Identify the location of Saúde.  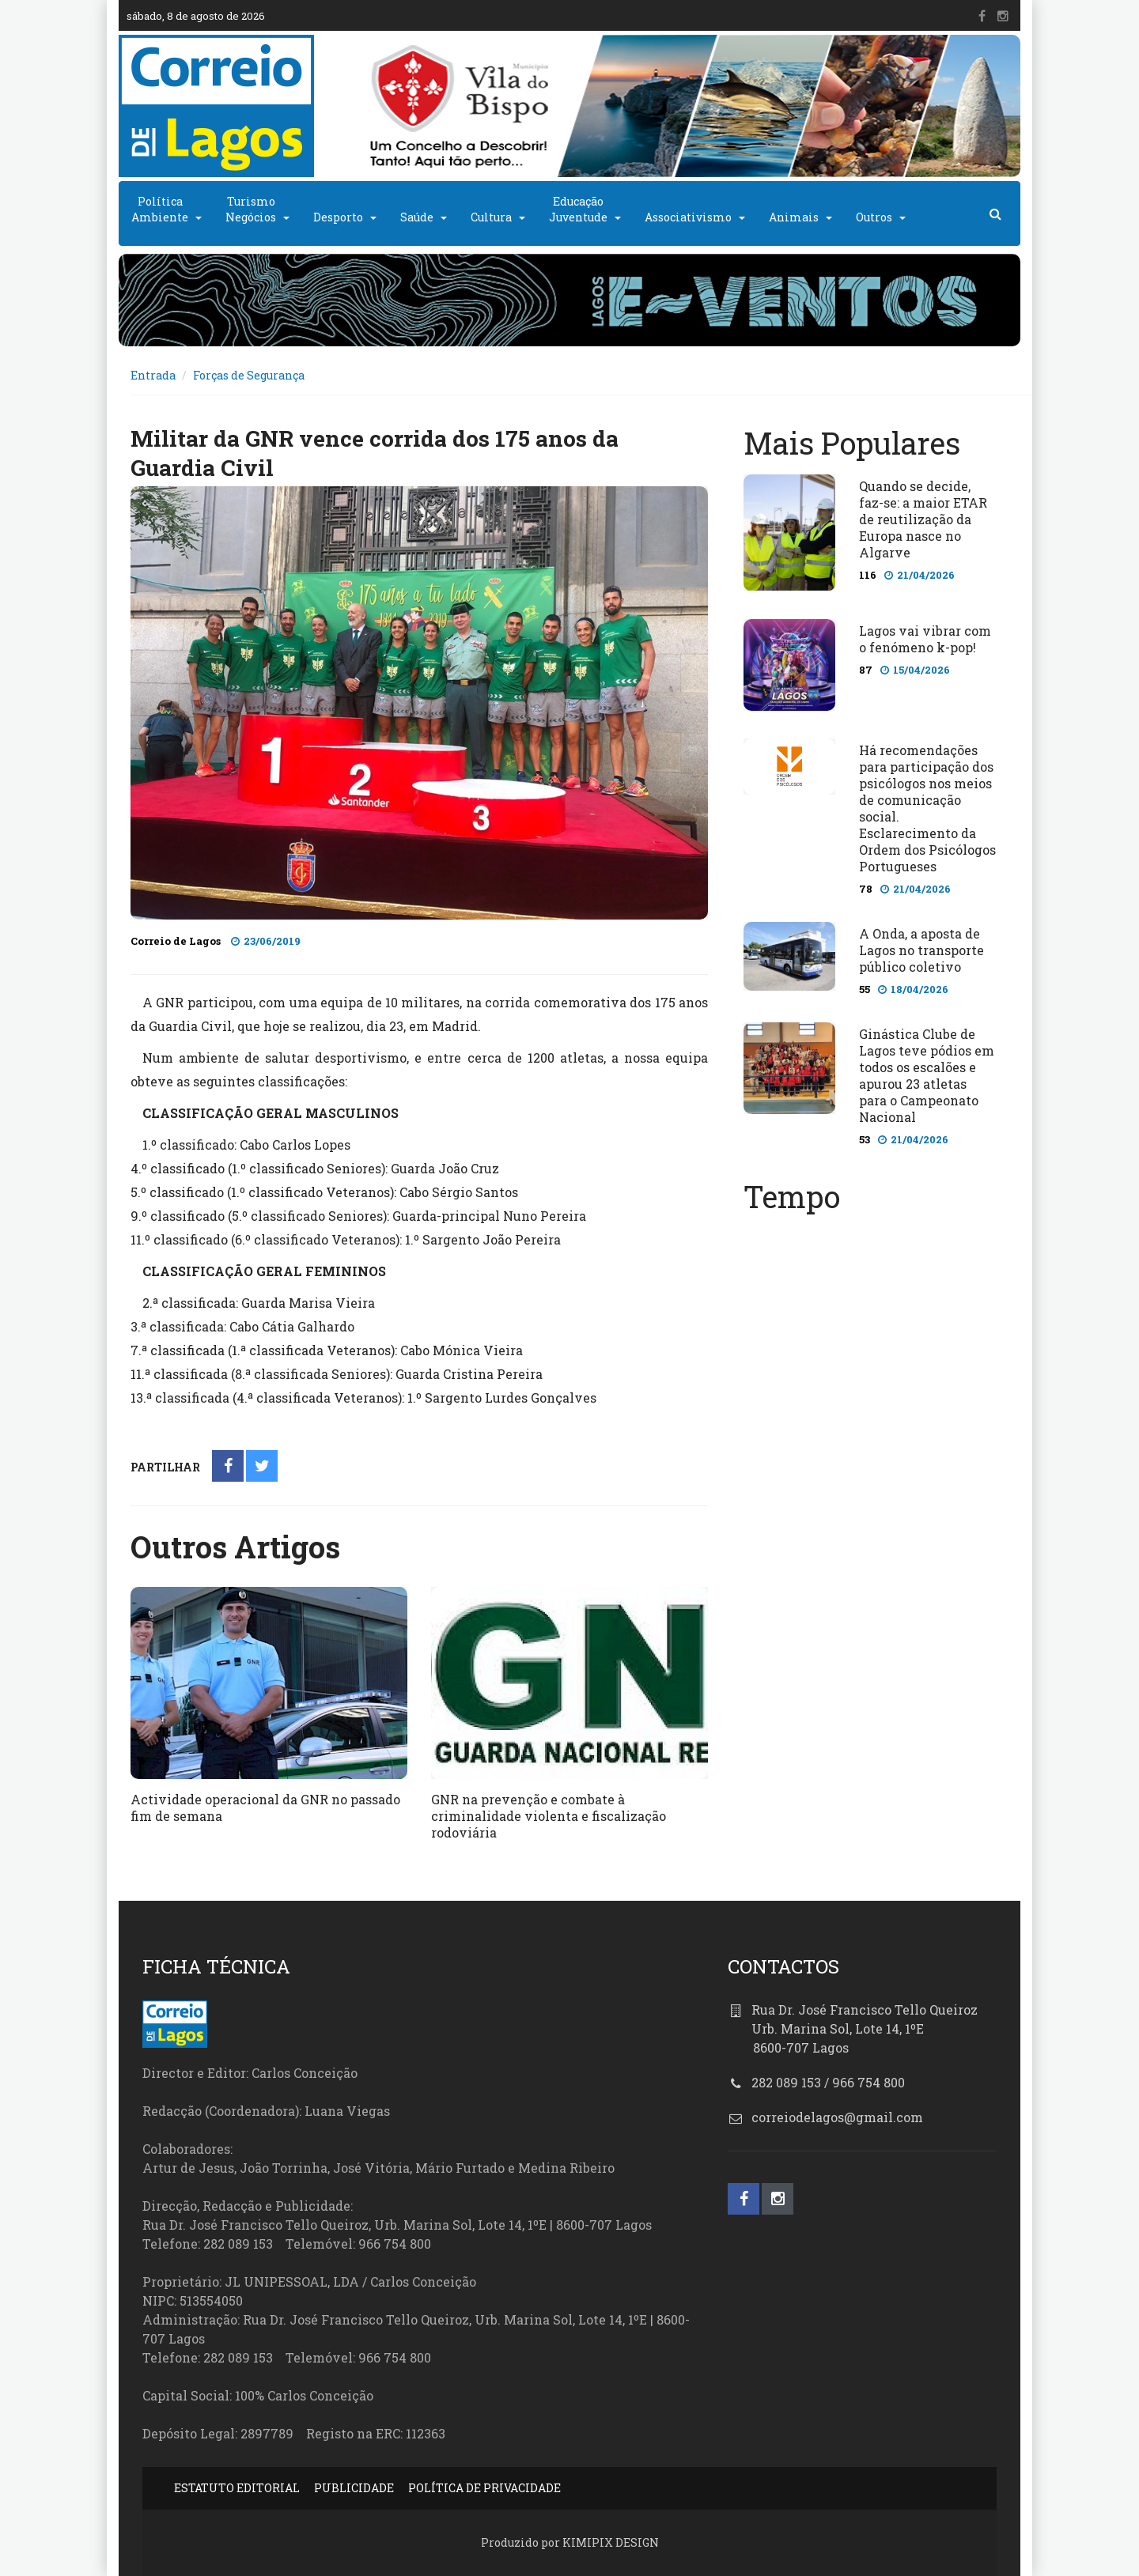
(416, 217).